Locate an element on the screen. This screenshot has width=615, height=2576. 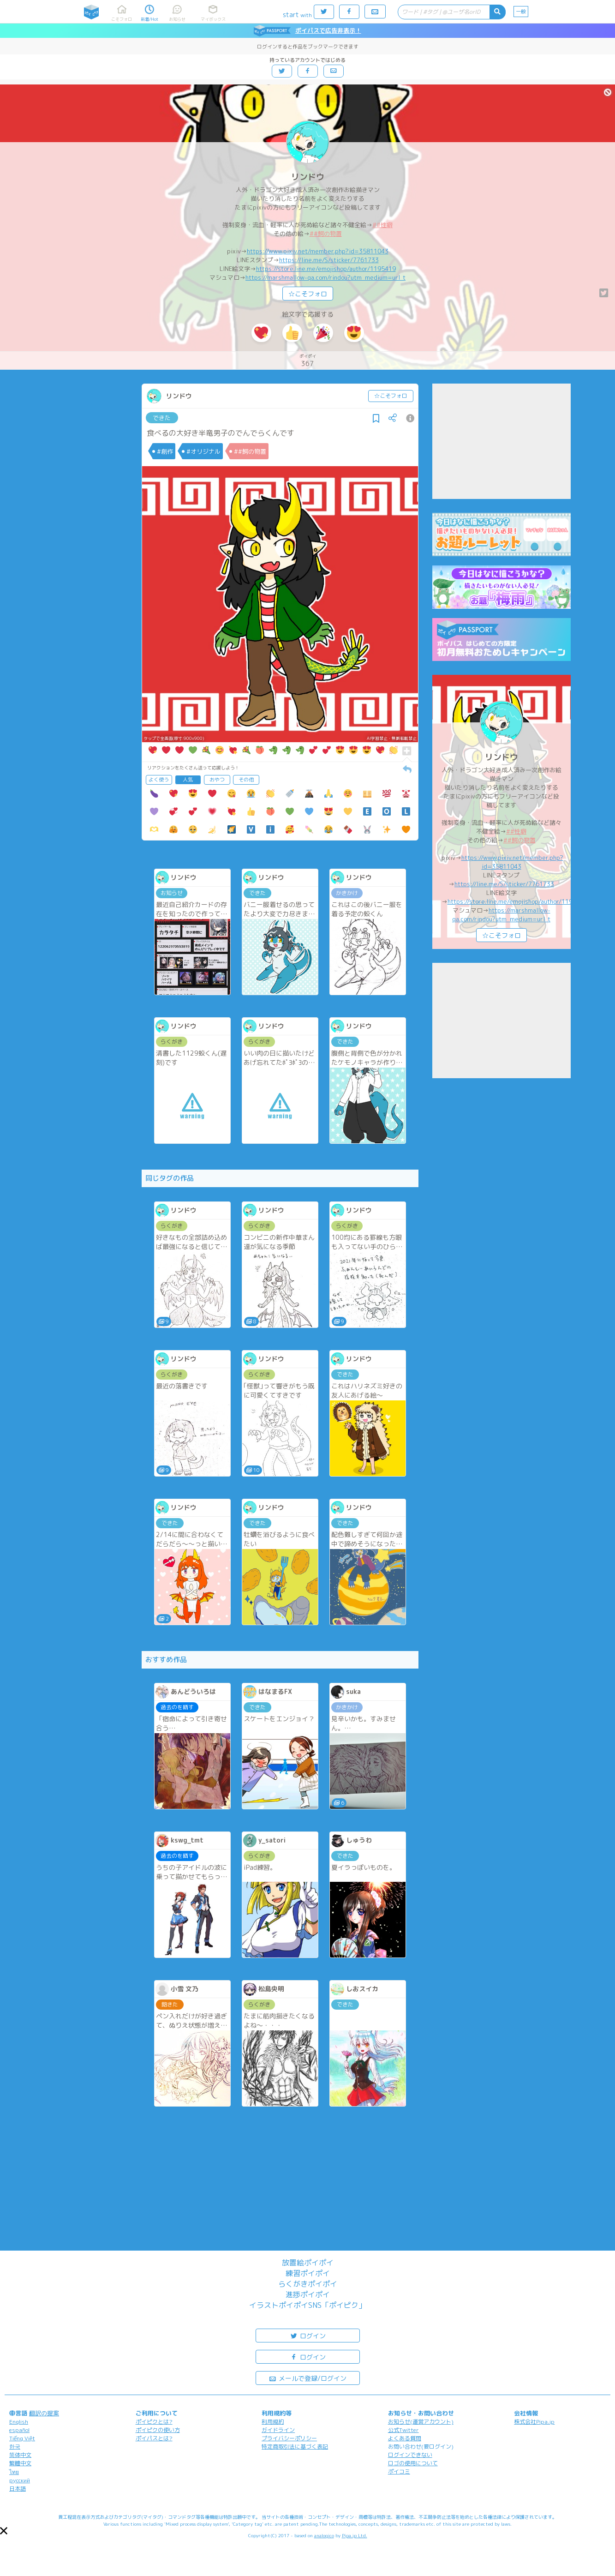
お知らせ(運営アカウント) is located at coordinates (421, 2422).